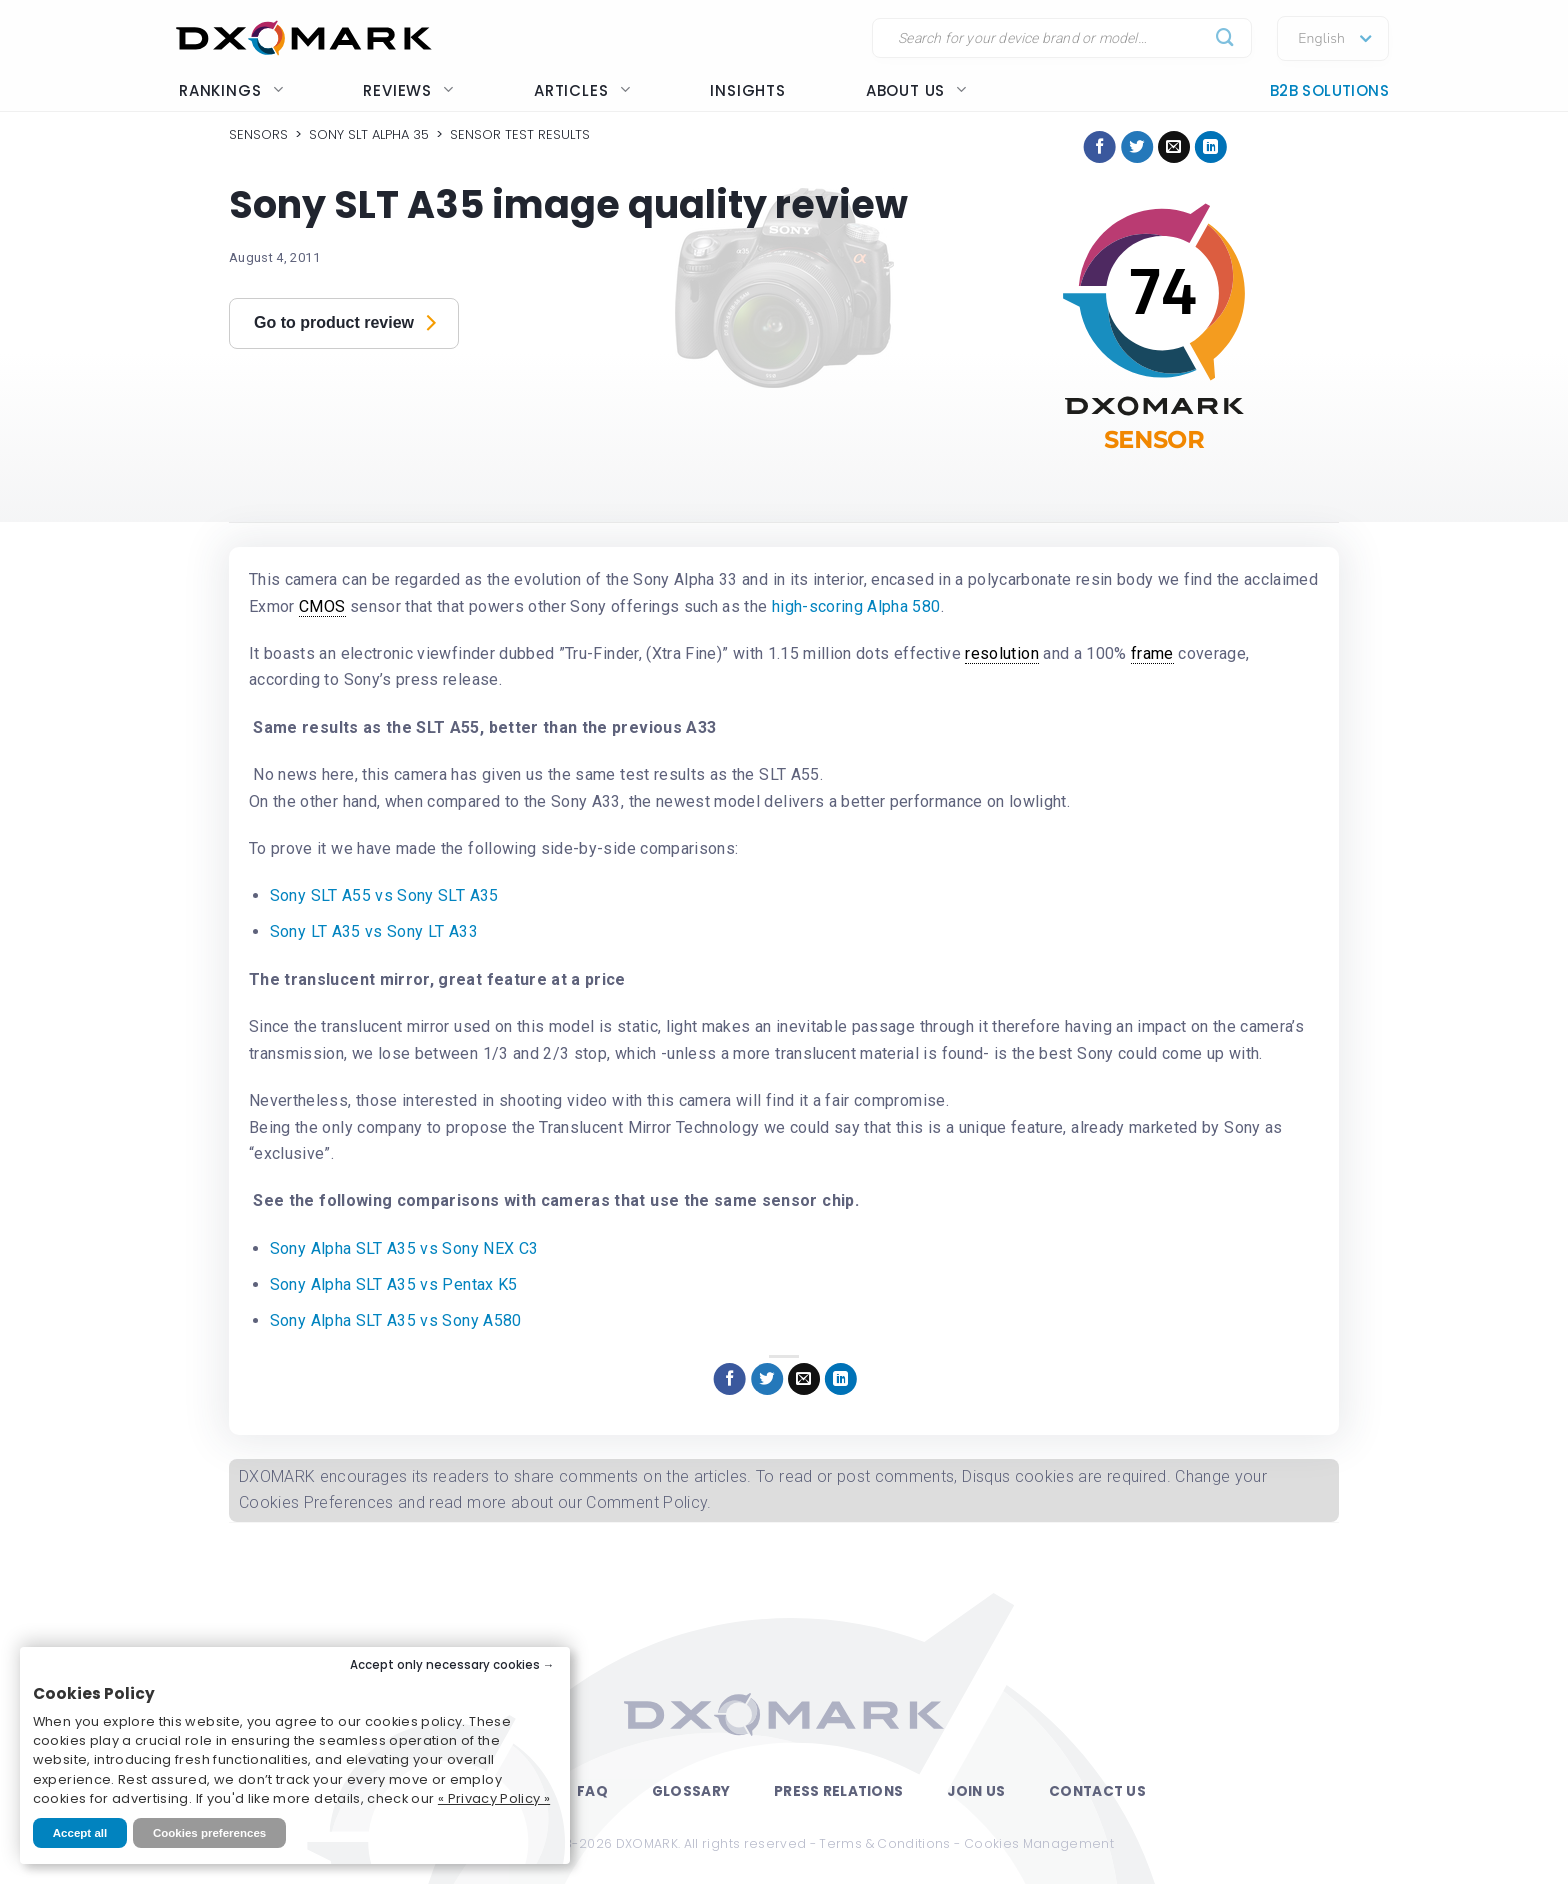  I want to click on [Share on LinkedIn], so click(1211, 147).